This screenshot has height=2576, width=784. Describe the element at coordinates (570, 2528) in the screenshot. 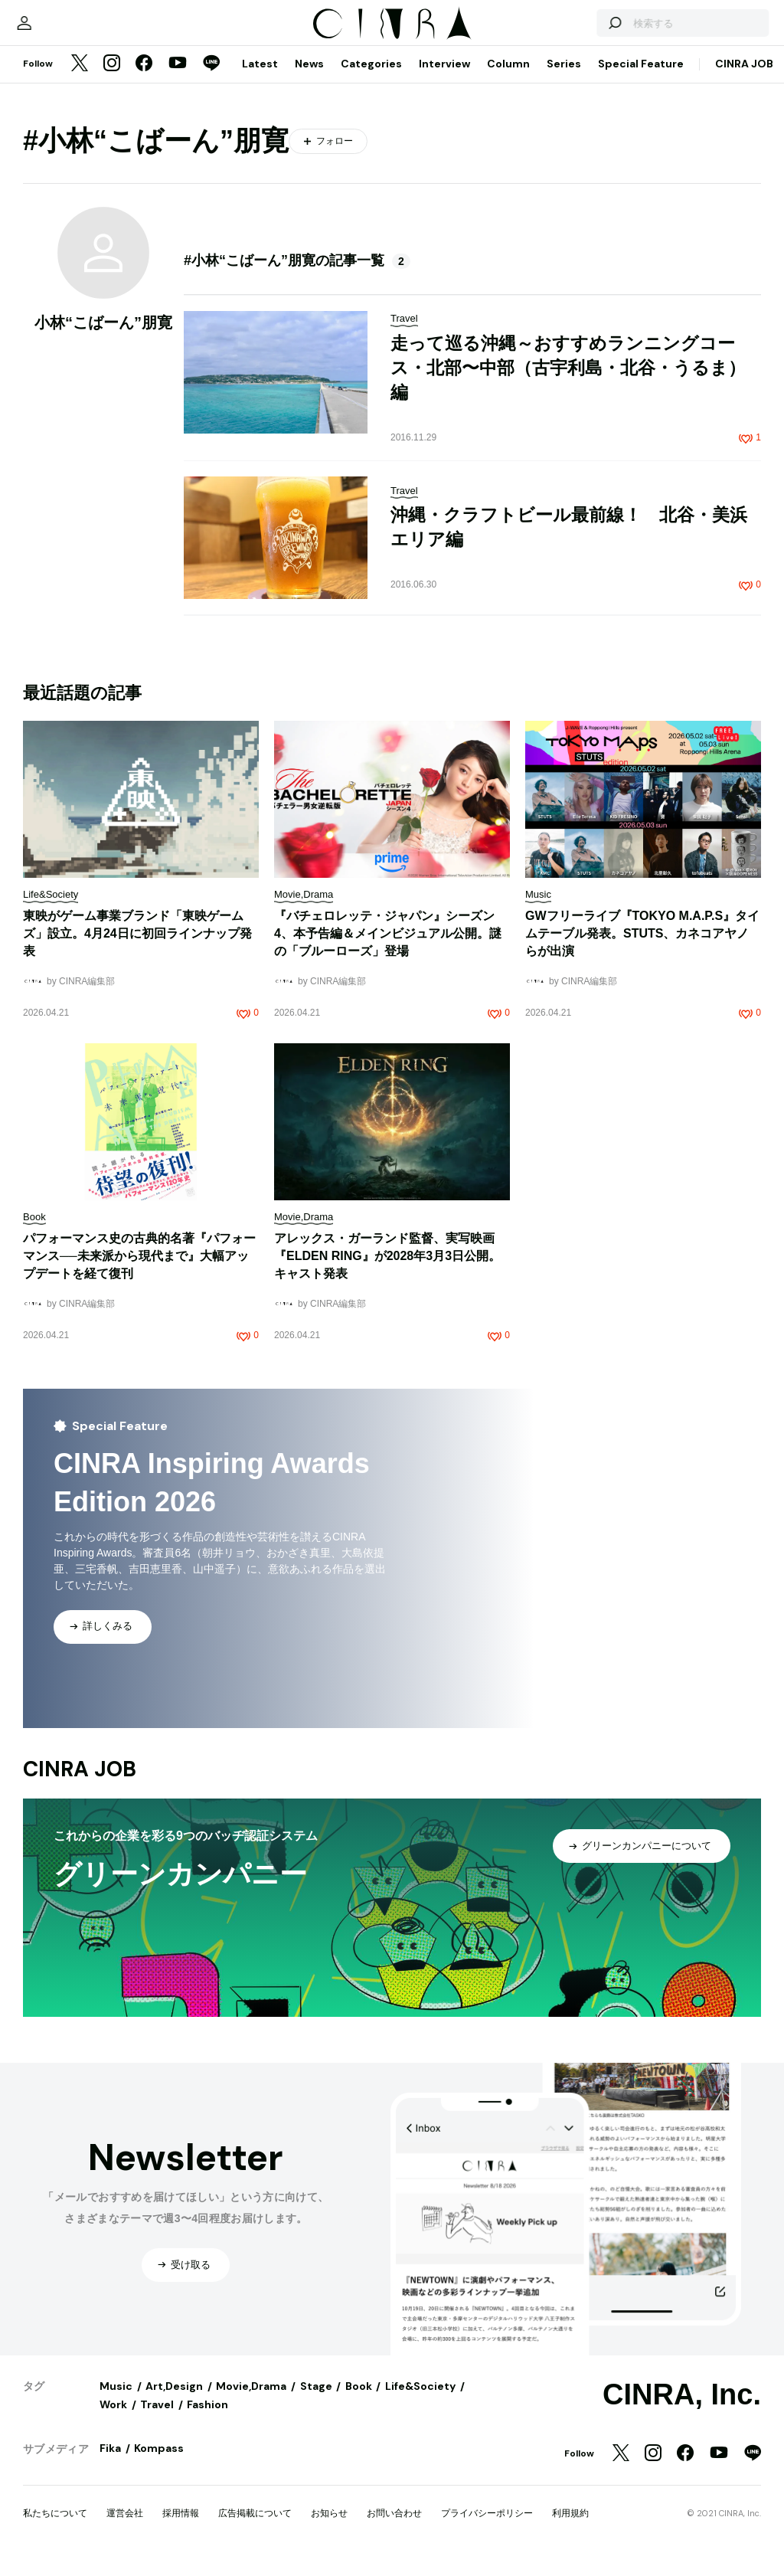

I see `利用規約` at that location.